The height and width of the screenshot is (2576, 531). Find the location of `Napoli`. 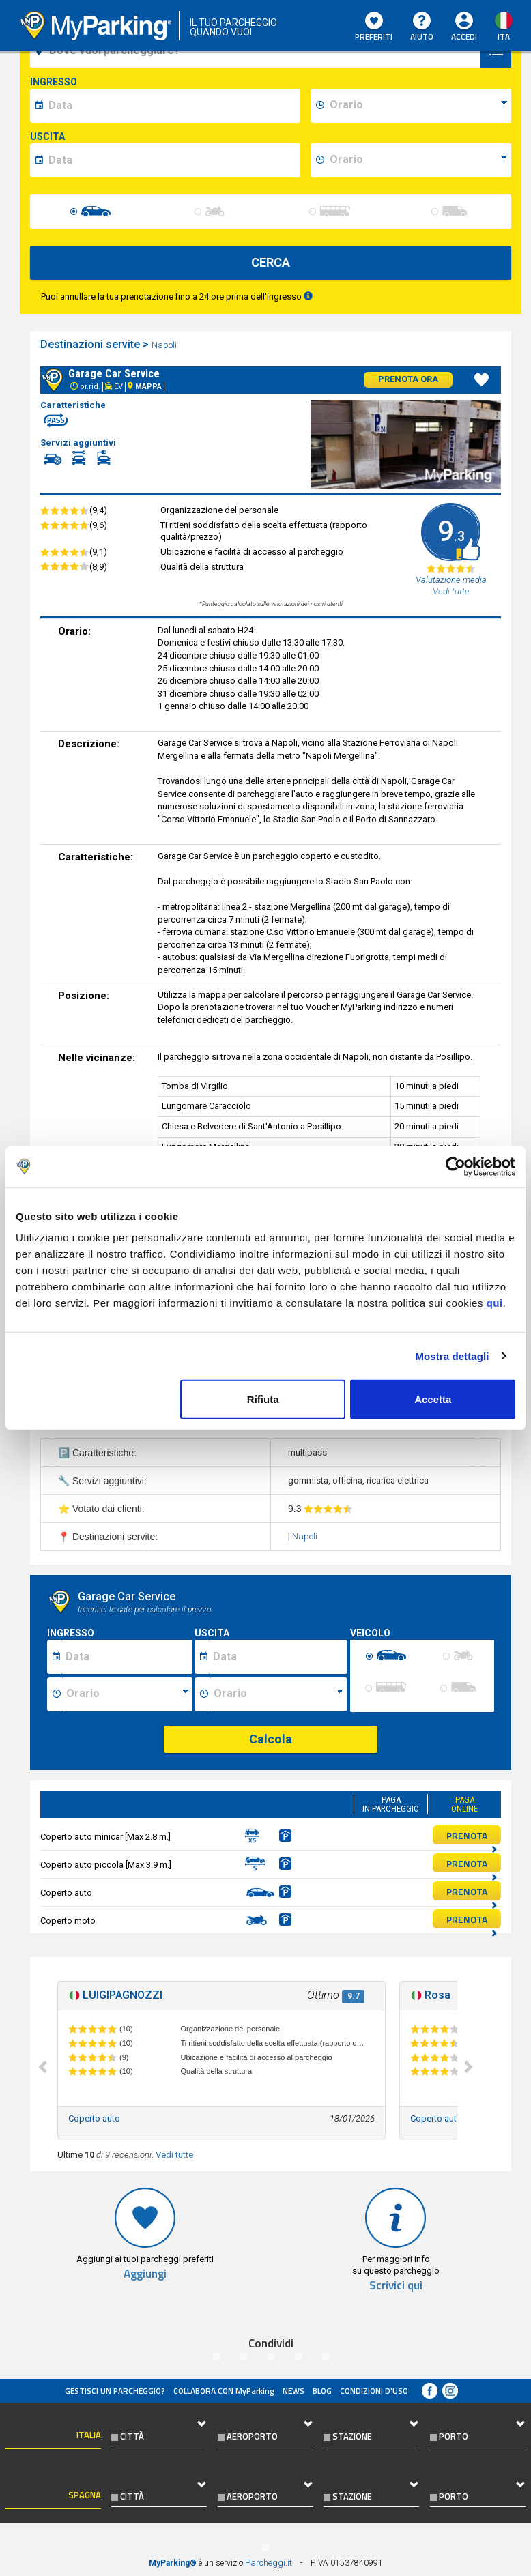

Napoli is located at coordinates (165, 345).